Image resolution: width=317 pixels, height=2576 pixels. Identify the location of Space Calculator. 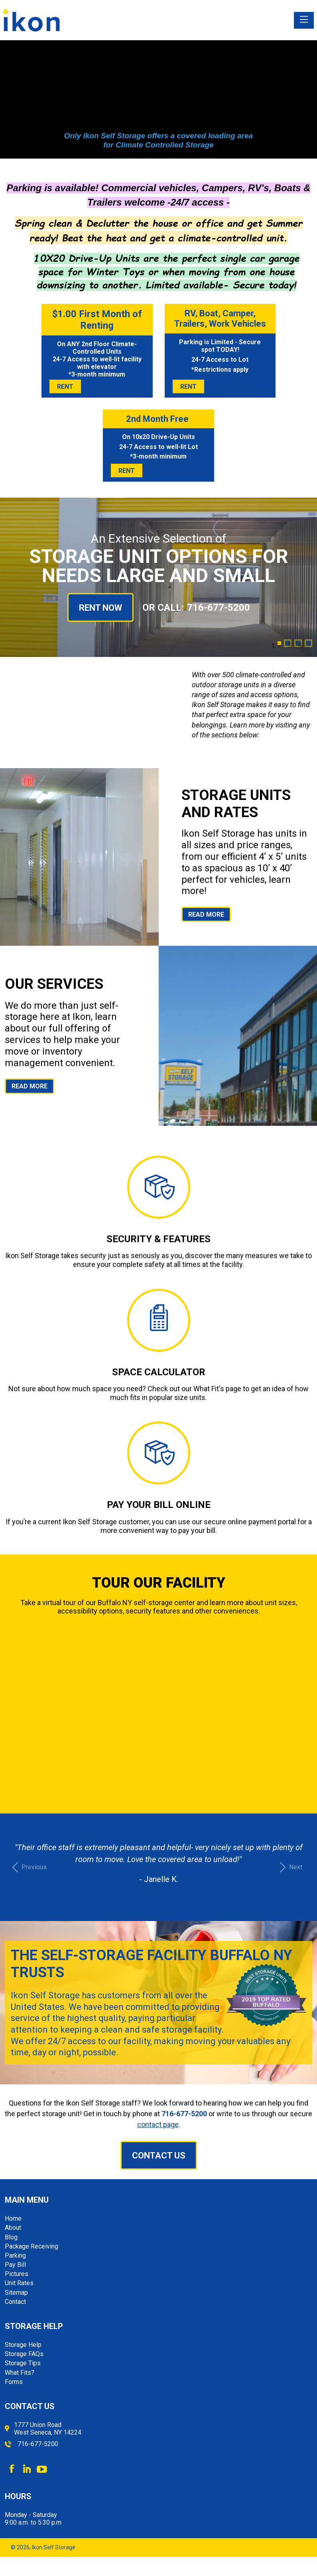
(158, 1372).